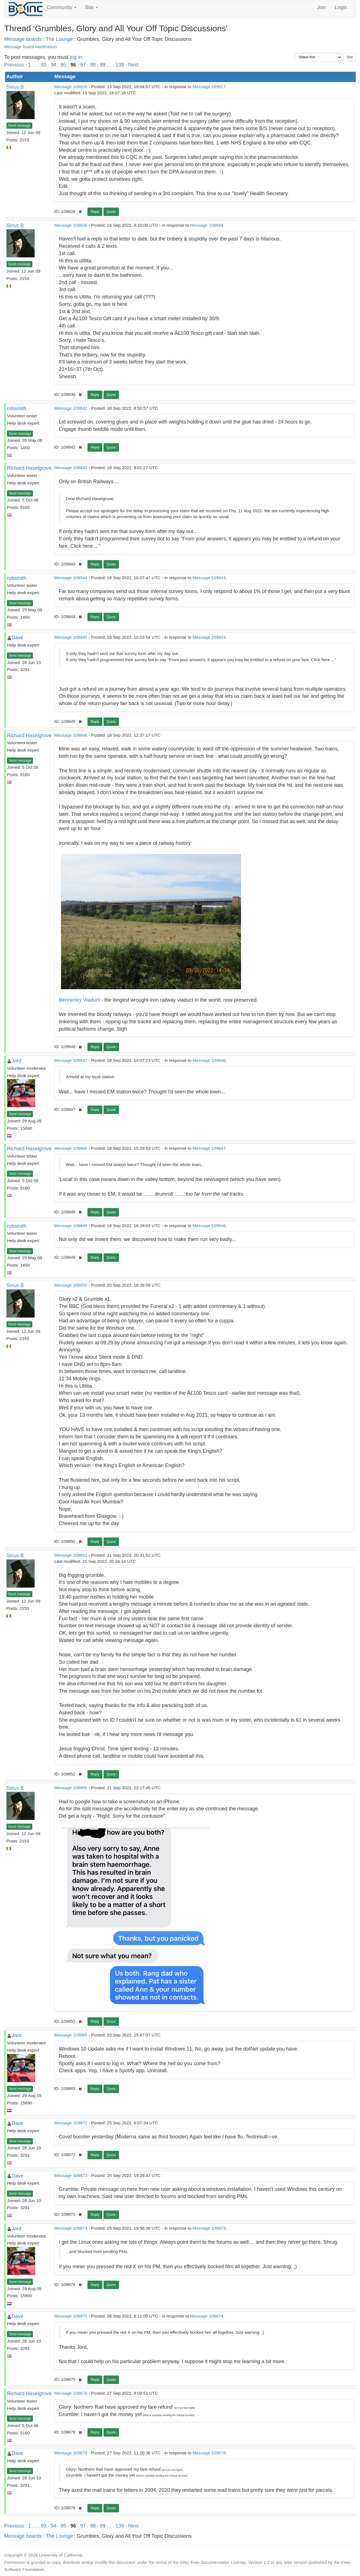 This screenshot has height=2576, width=360. What do you see at coordinates (70, 637) in the screenshot?
I see `Message 109845` at bounding box center [70, 637].